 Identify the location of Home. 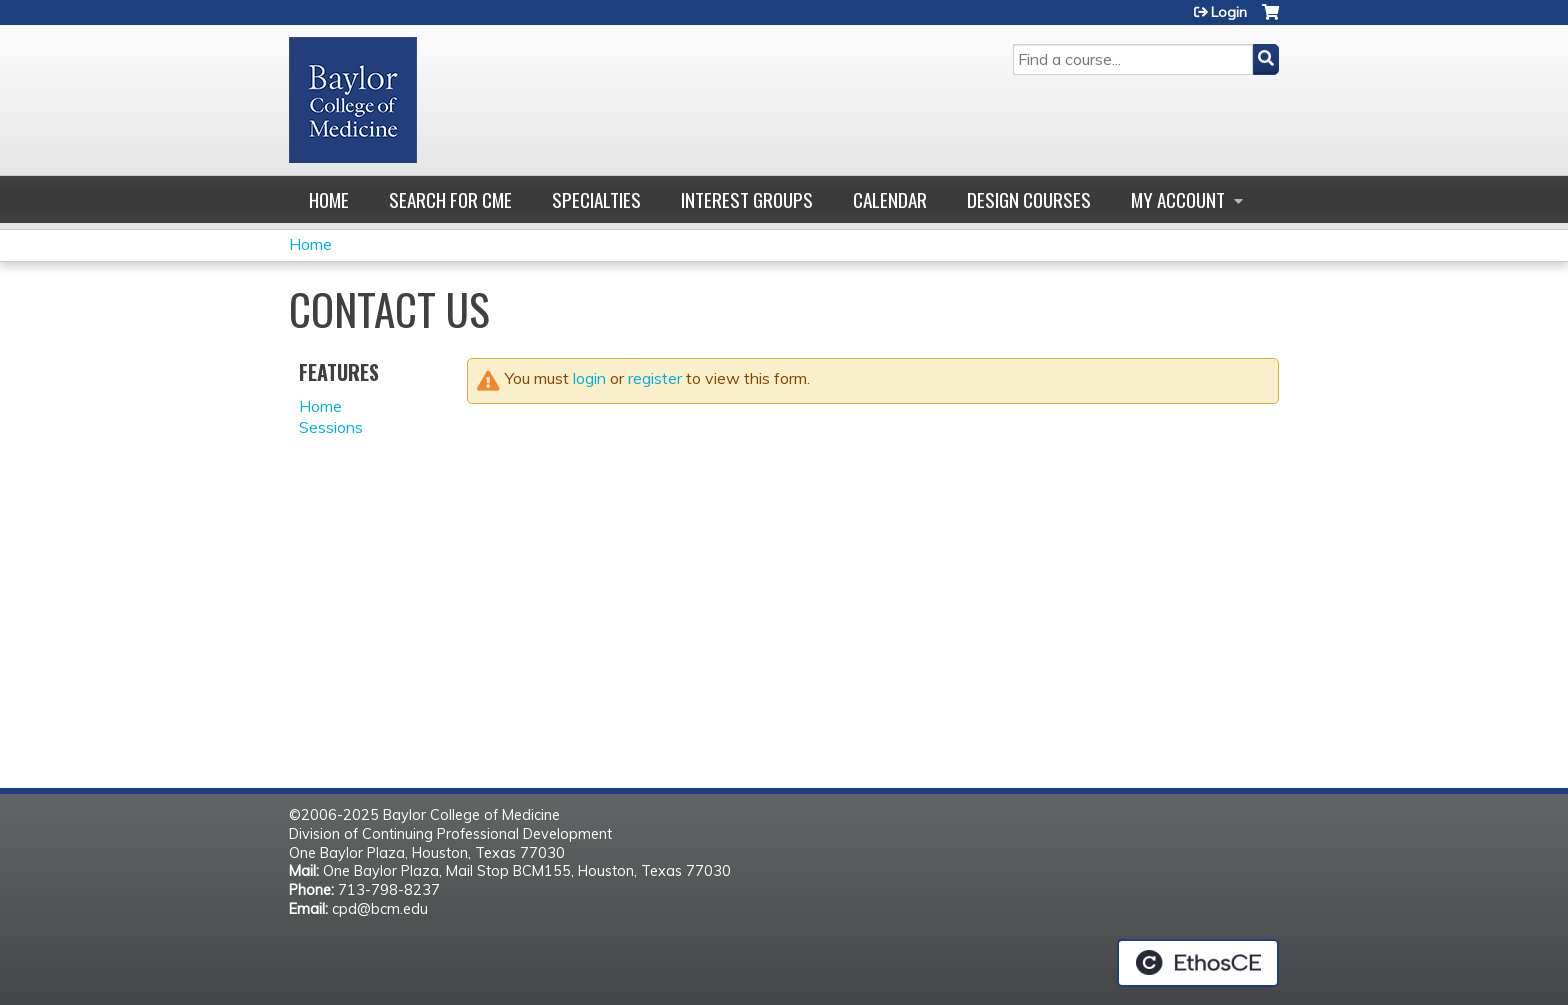
(329, 199).